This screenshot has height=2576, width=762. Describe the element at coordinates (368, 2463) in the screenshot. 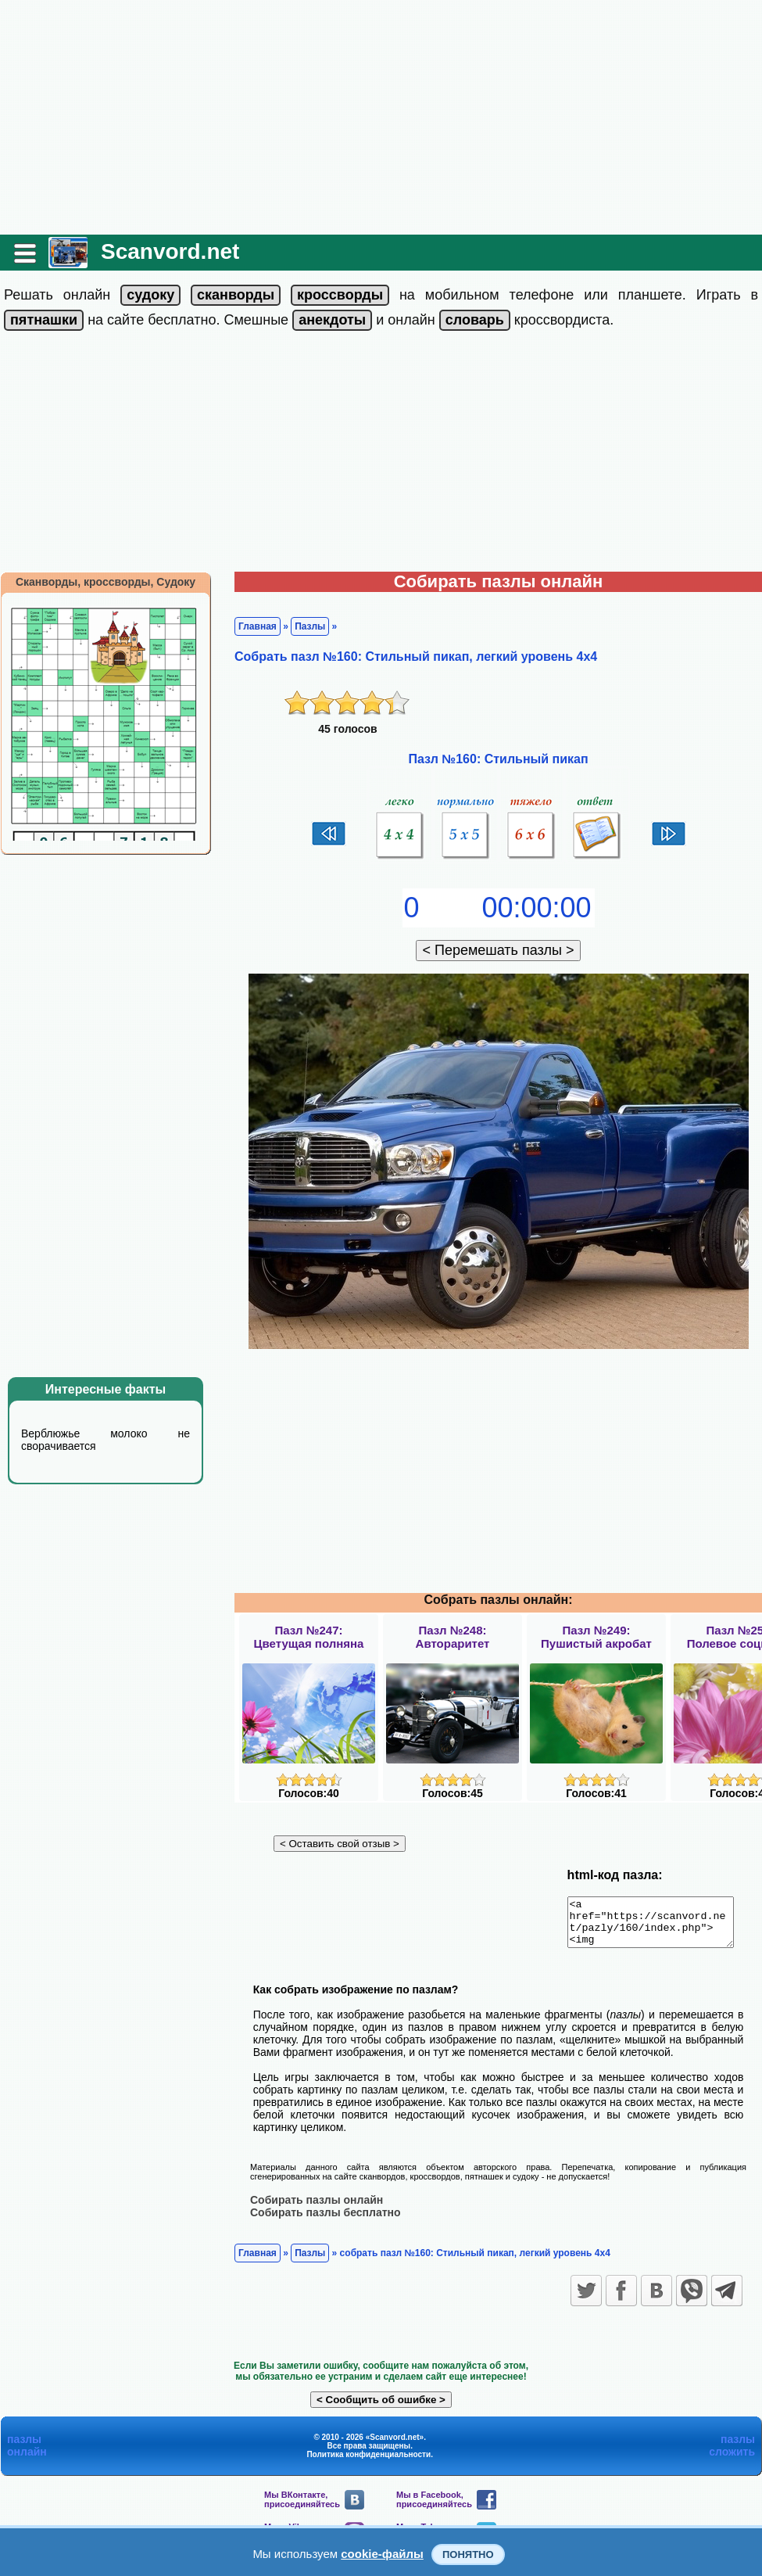

I see `Политика конфиденциальности` at that location.